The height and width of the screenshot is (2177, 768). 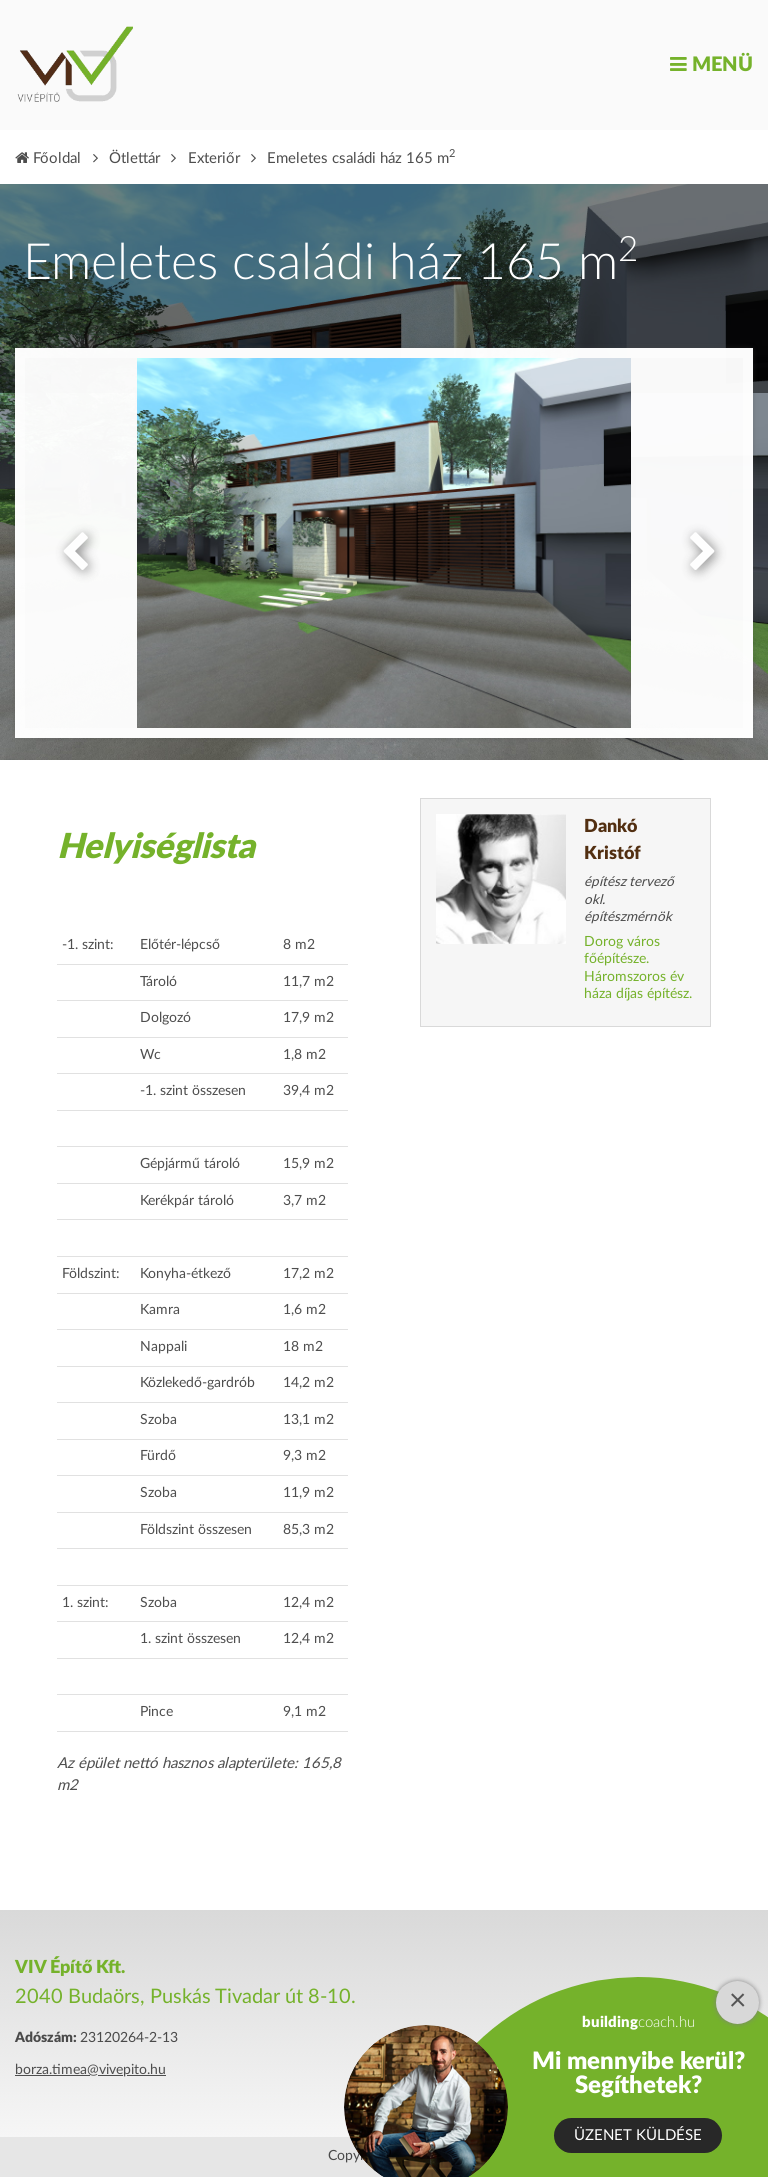 I want to click on Exteriőr, so click(x=214, y=158).